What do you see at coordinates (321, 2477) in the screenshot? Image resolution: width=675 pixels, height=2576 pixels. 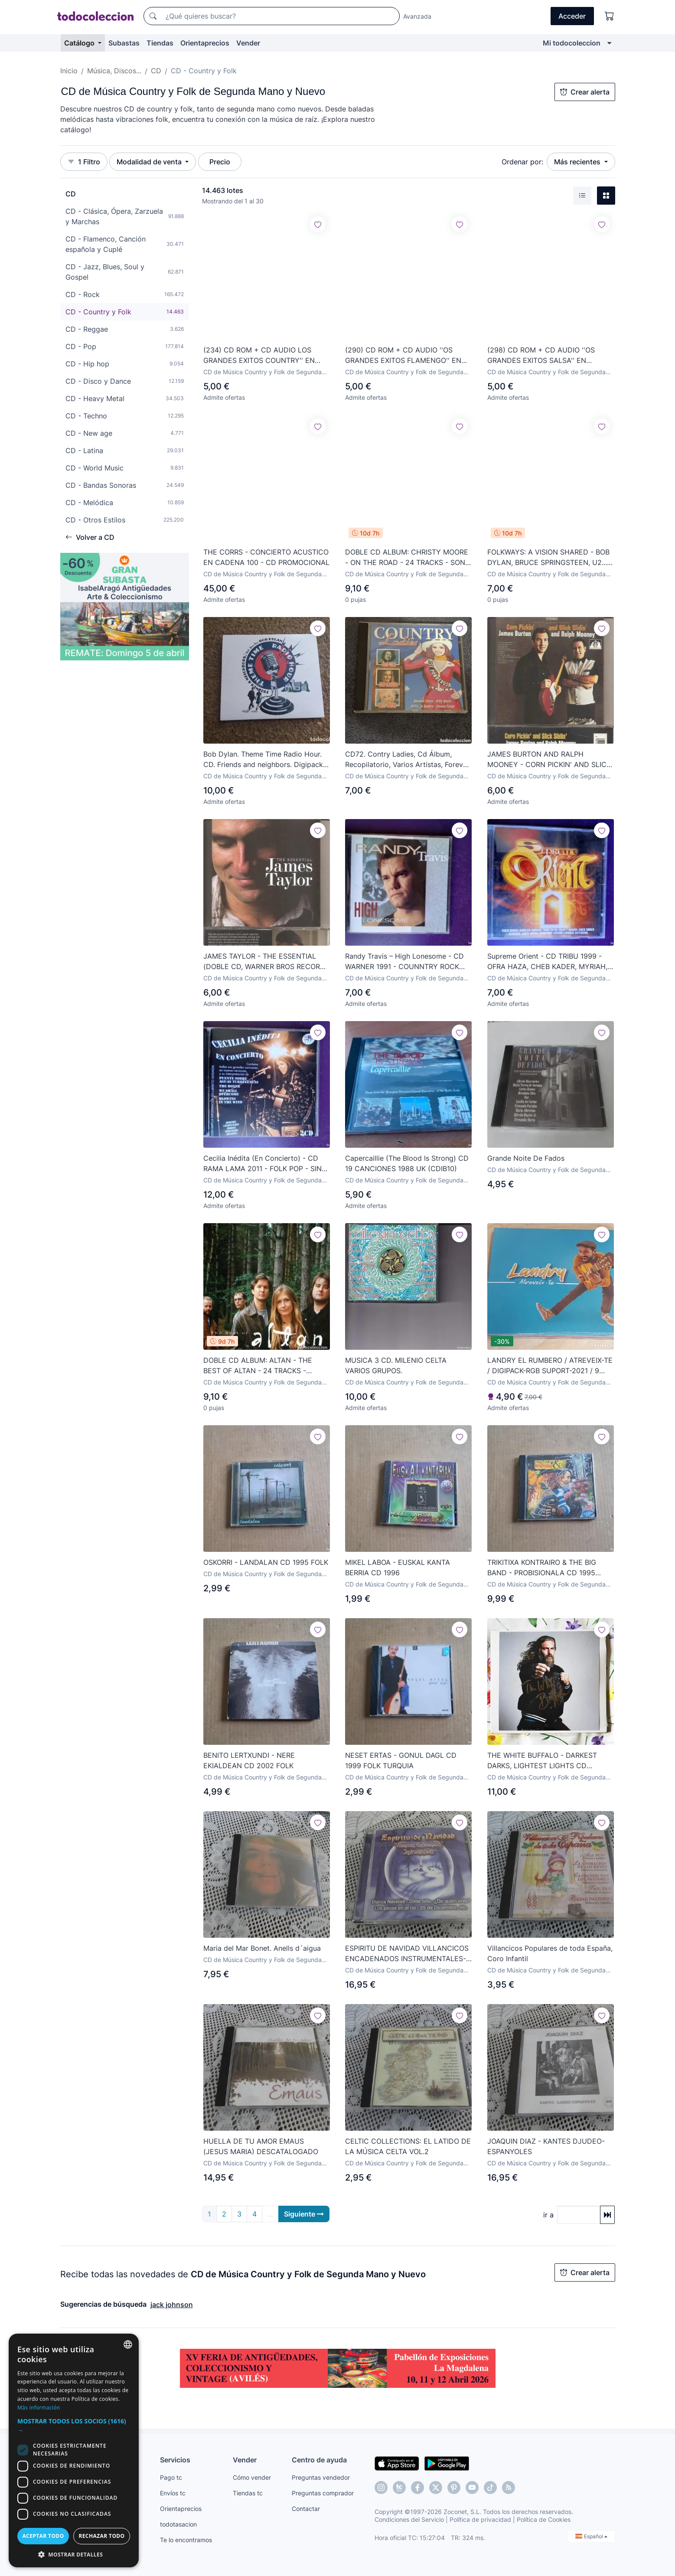 I see `Preguntas vendedor` at bounding box center [321, 2477].